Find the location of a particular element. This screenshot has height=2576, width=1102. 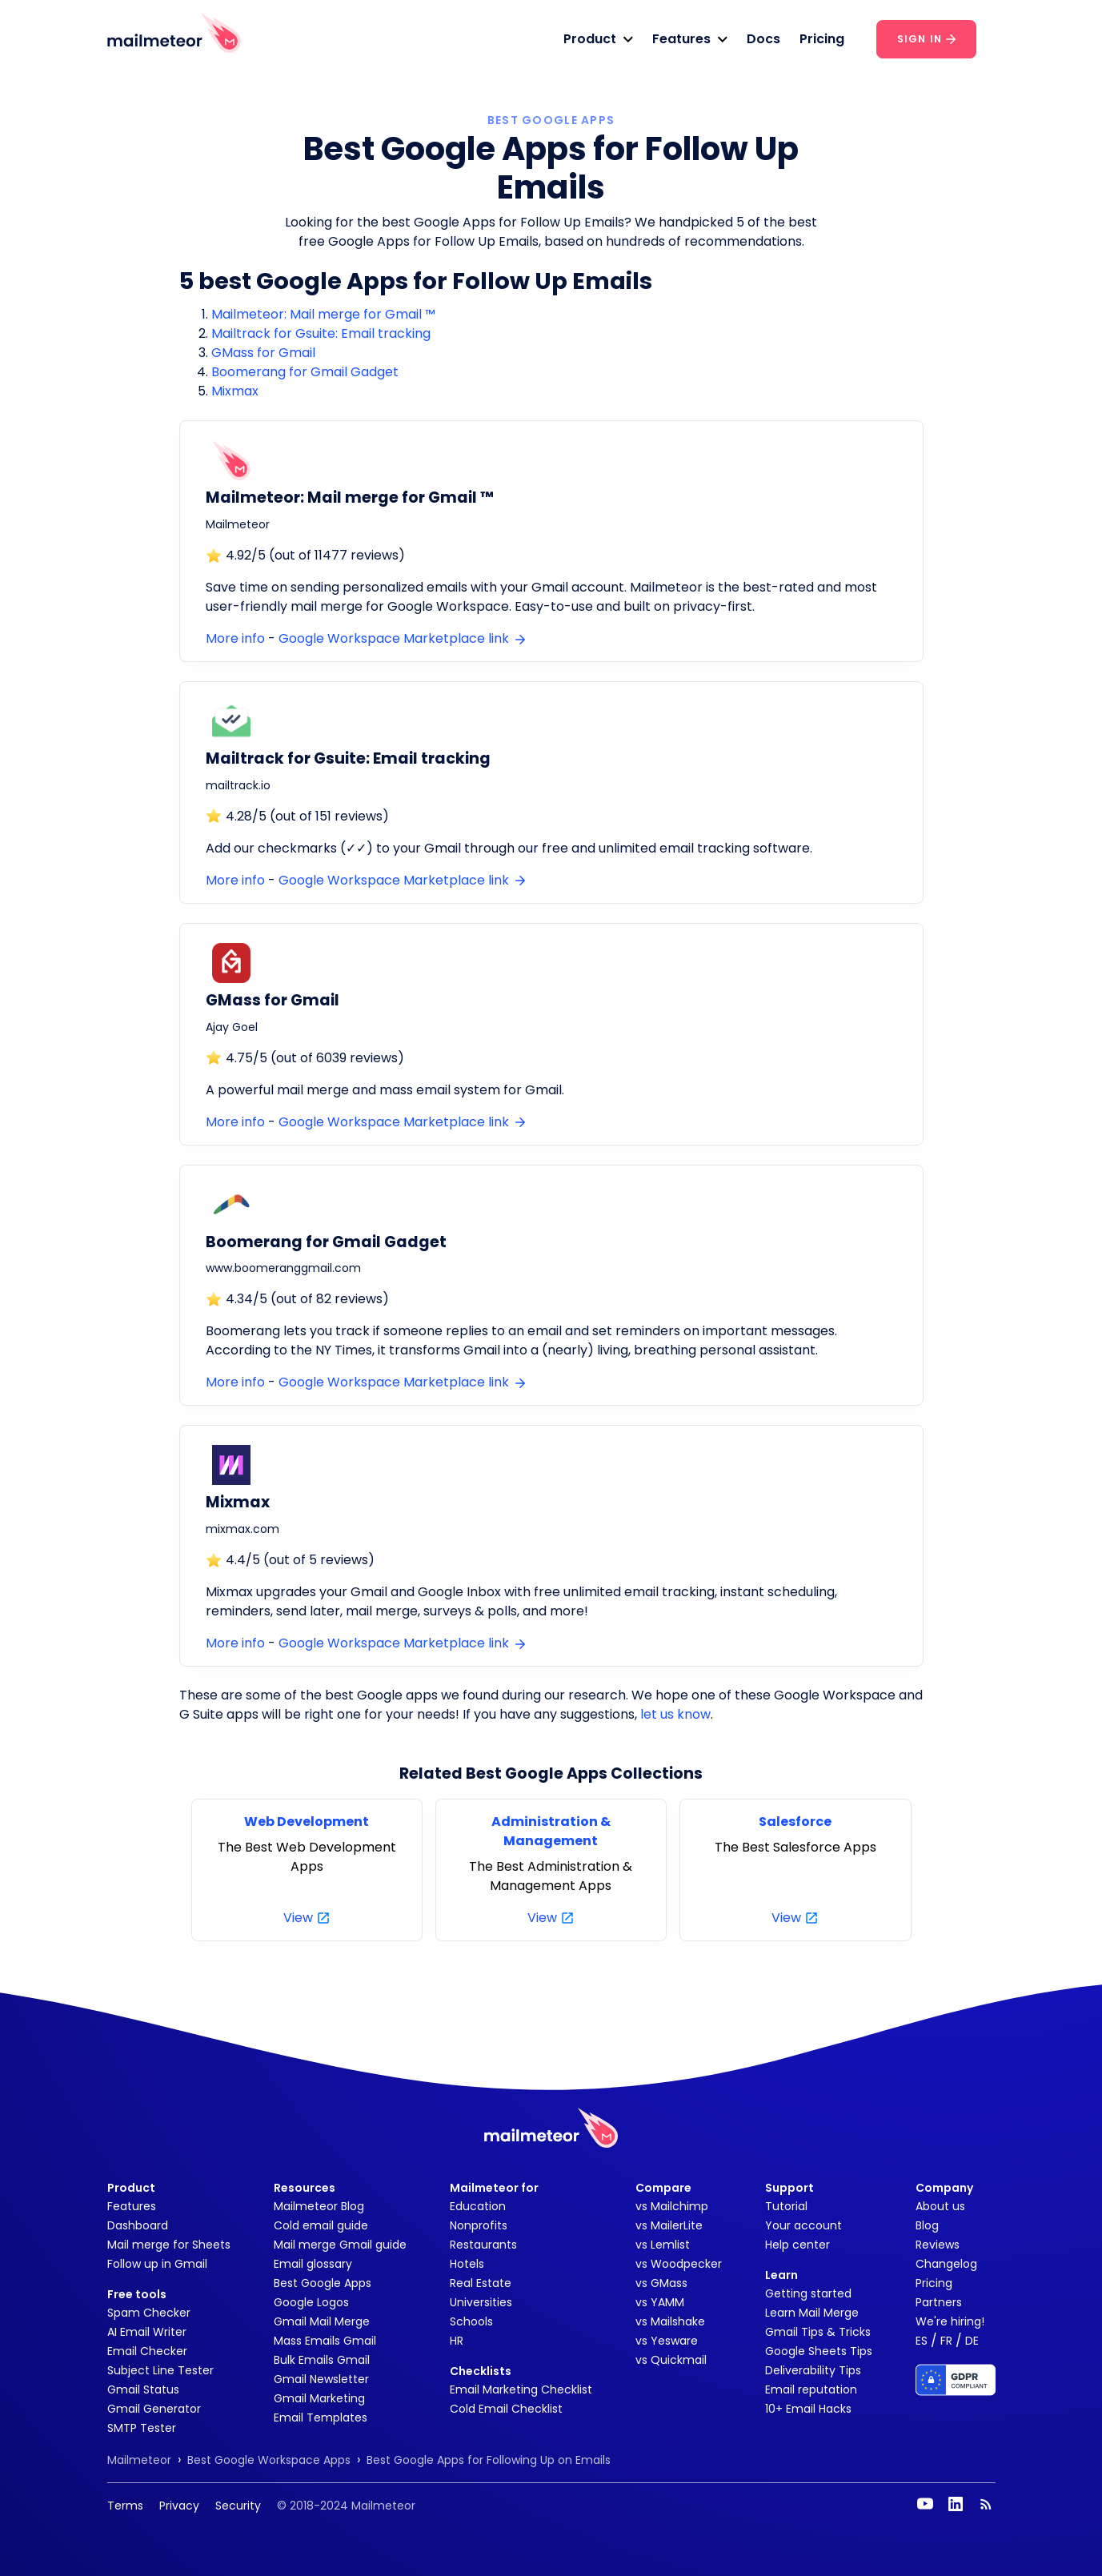

Learn is located at coordinates (781, 2275).